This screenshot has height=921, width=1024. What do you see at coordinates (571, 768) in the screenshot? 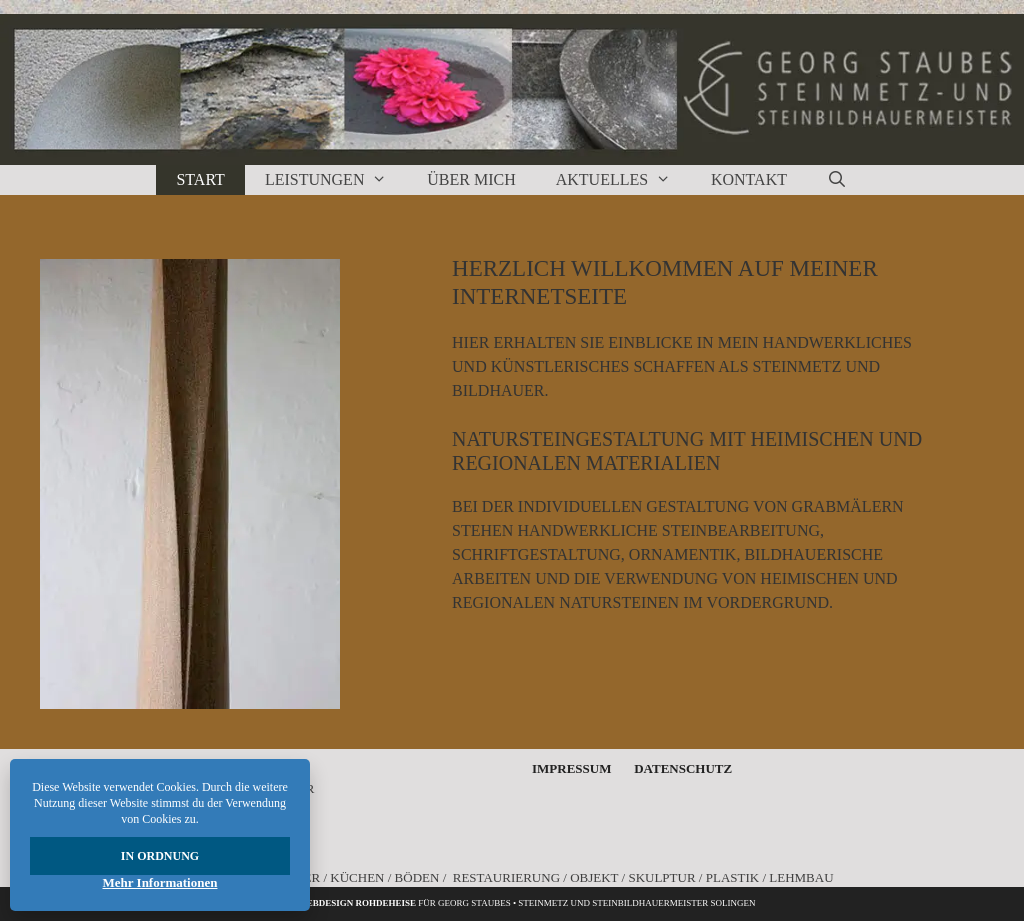
I see `Impressum` at bounding box center [571, 768].